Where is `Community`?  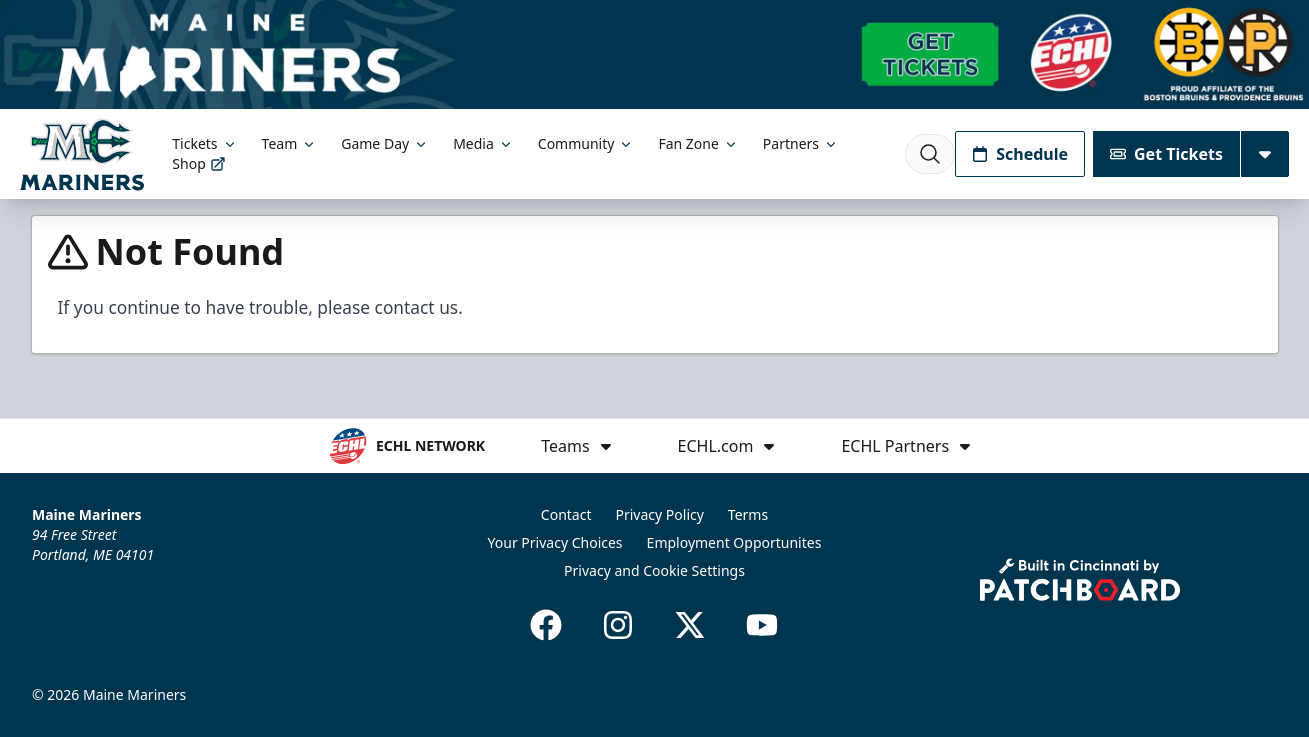
Community is located at coordinates (586, 143).